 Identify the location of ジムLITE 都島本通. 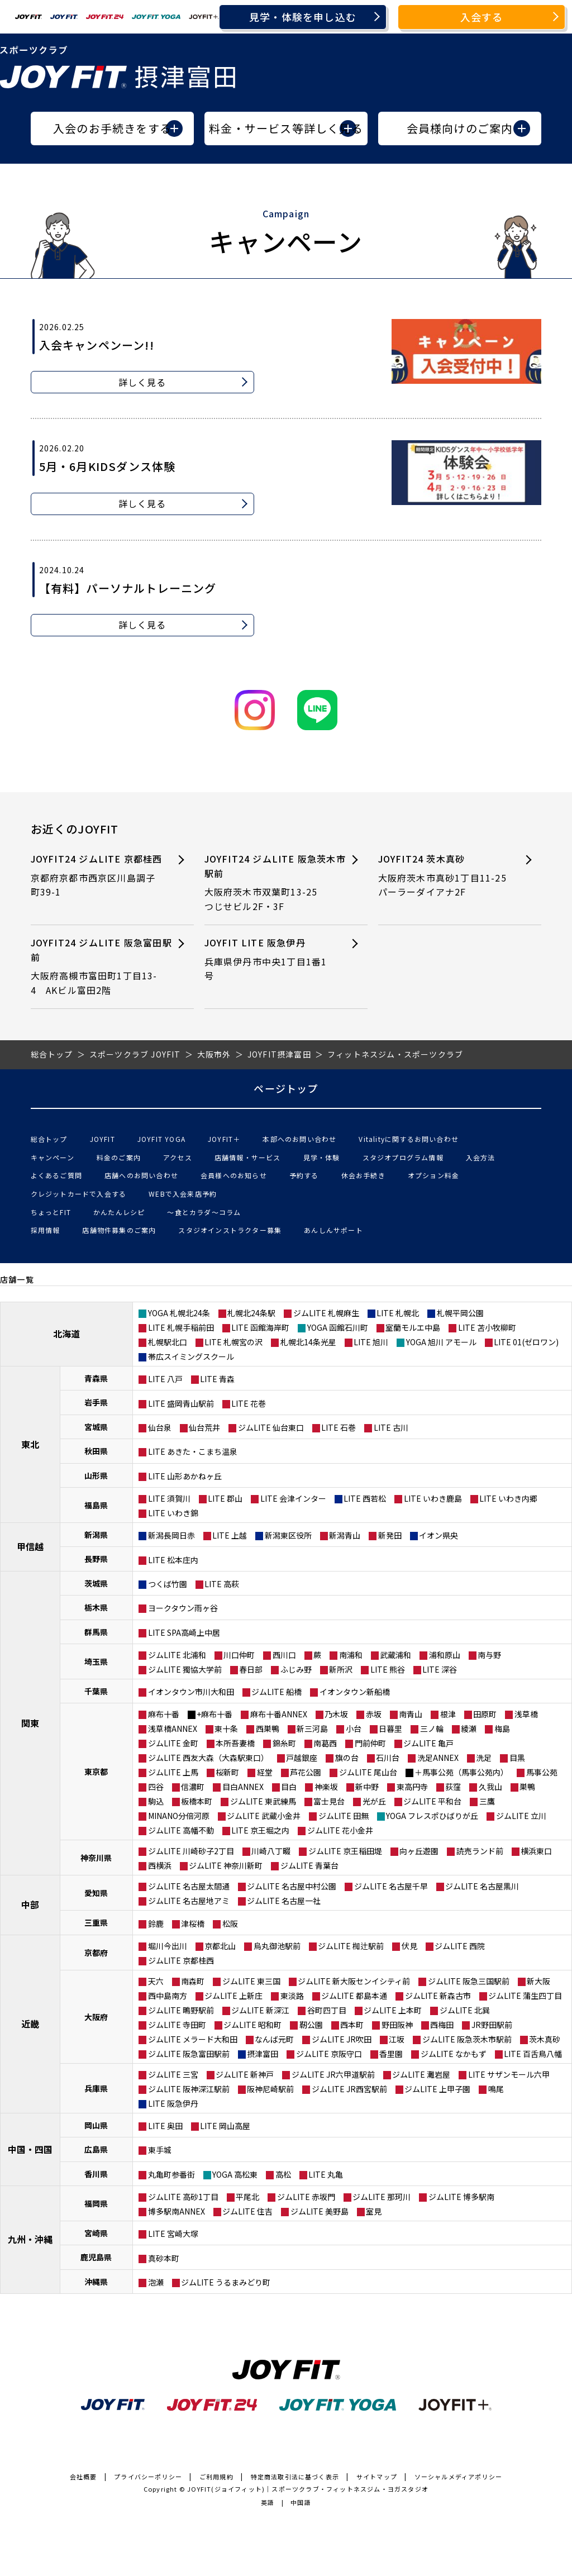
(354, 1995).